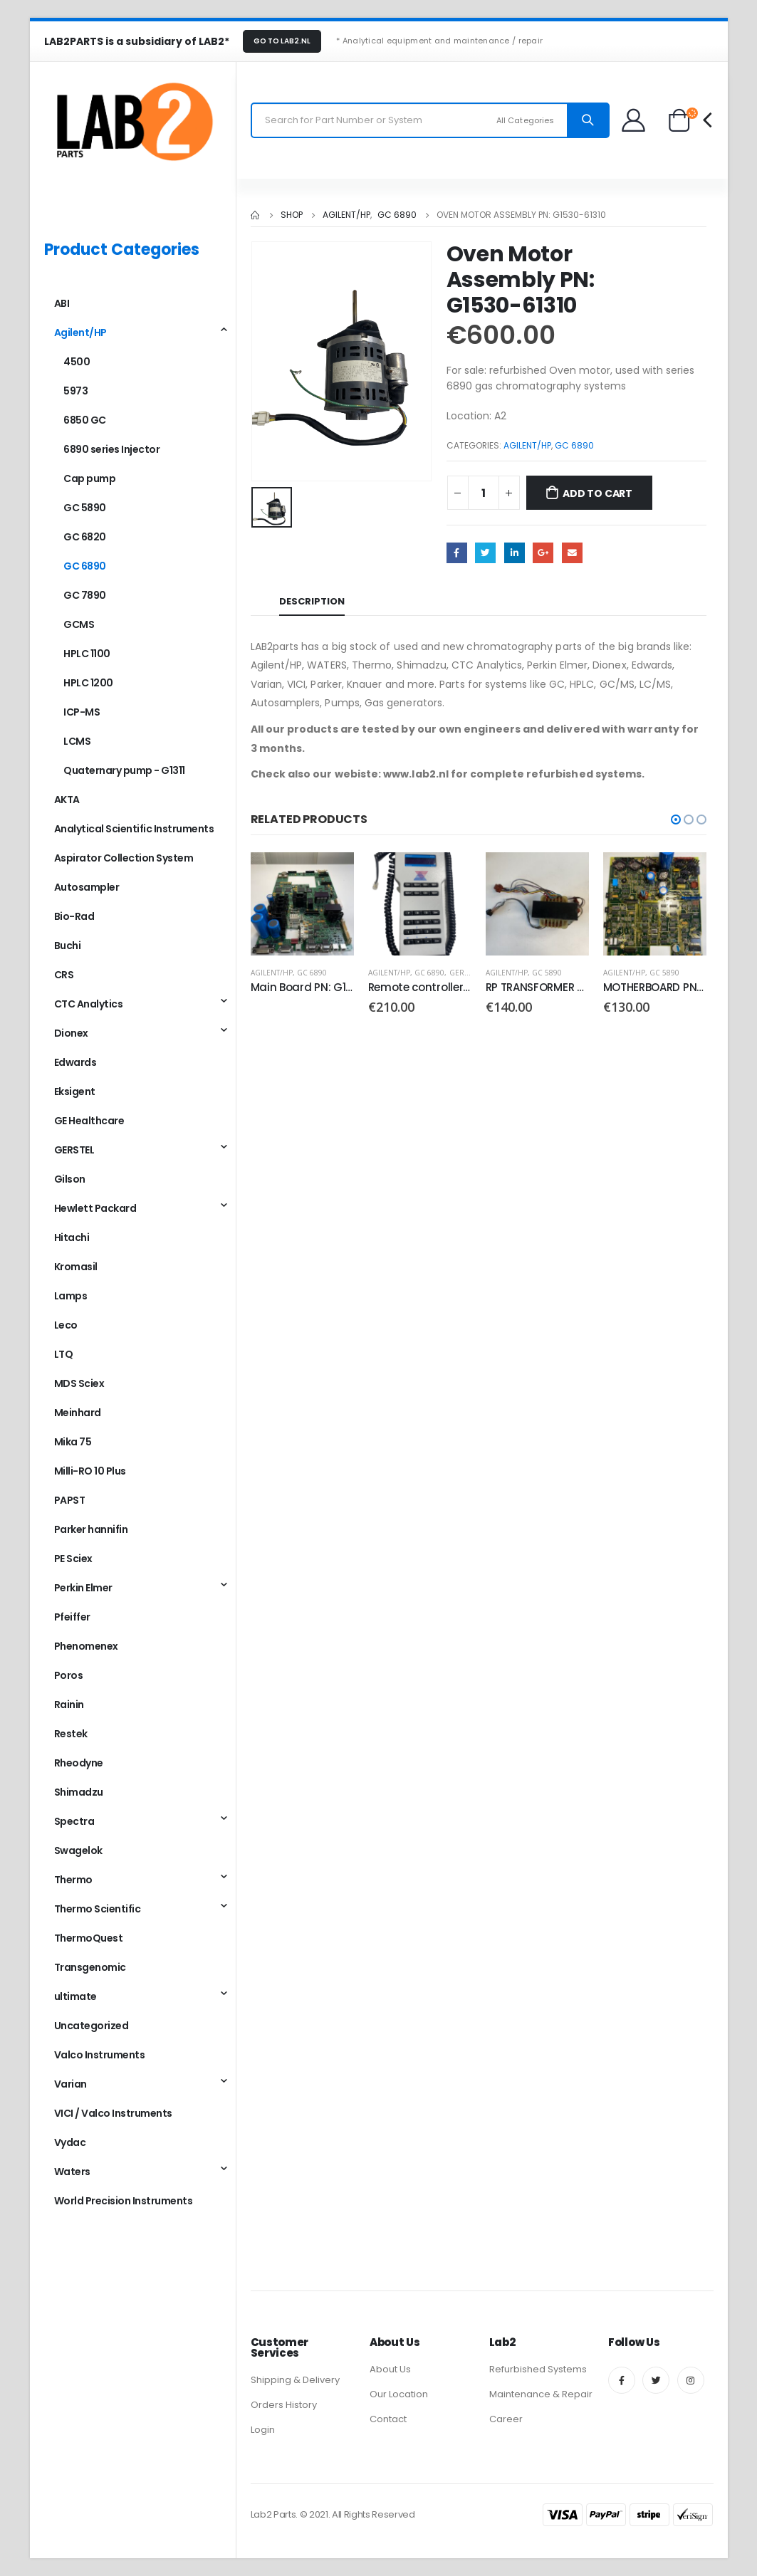 This screenshot has width=757, height=2576. I want to click on Gilson, so click(69, 1179).